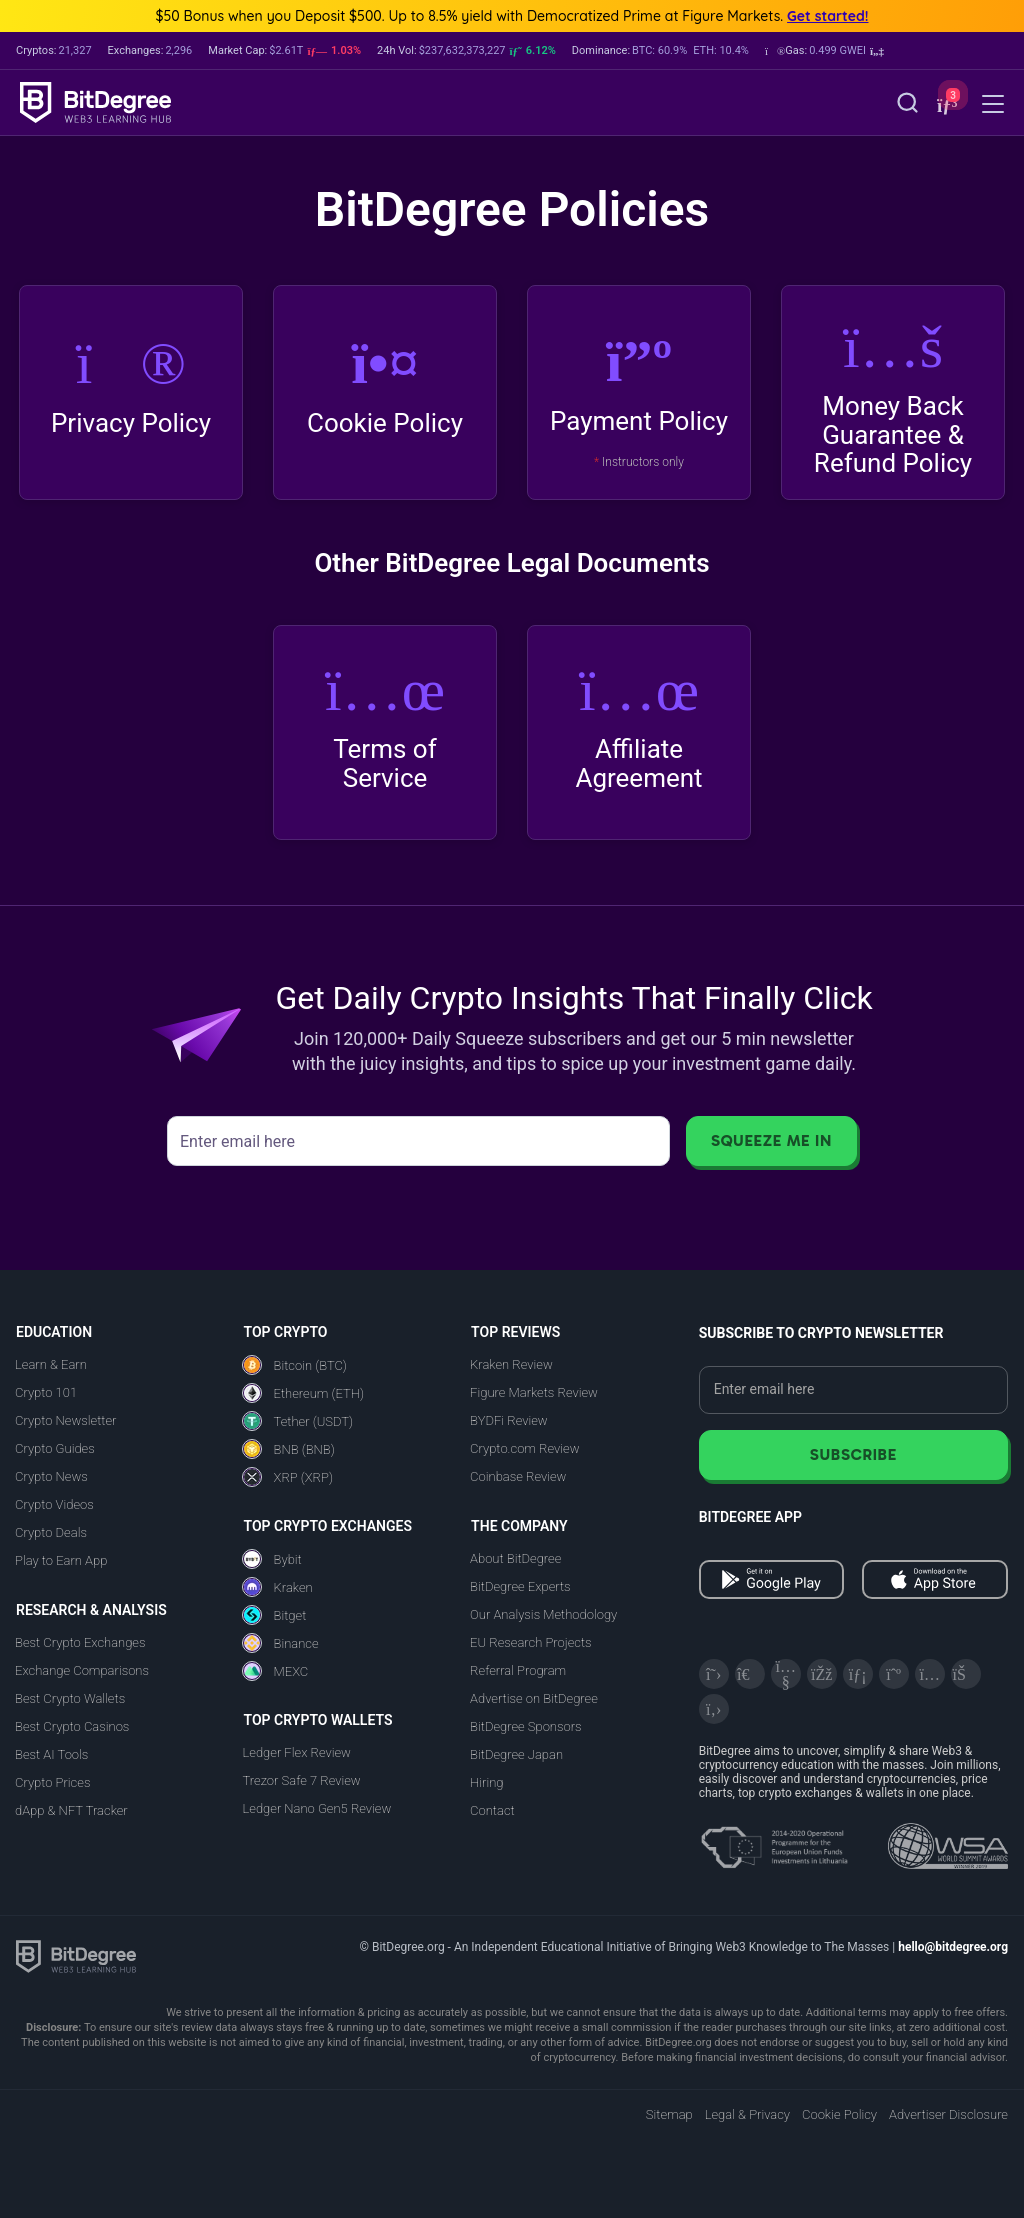 The height and width of the screenshot is (2218, 1024). Describe the element at coordinates (518, 1476) in the screenshot. I see `Coinbase Review` at that location.